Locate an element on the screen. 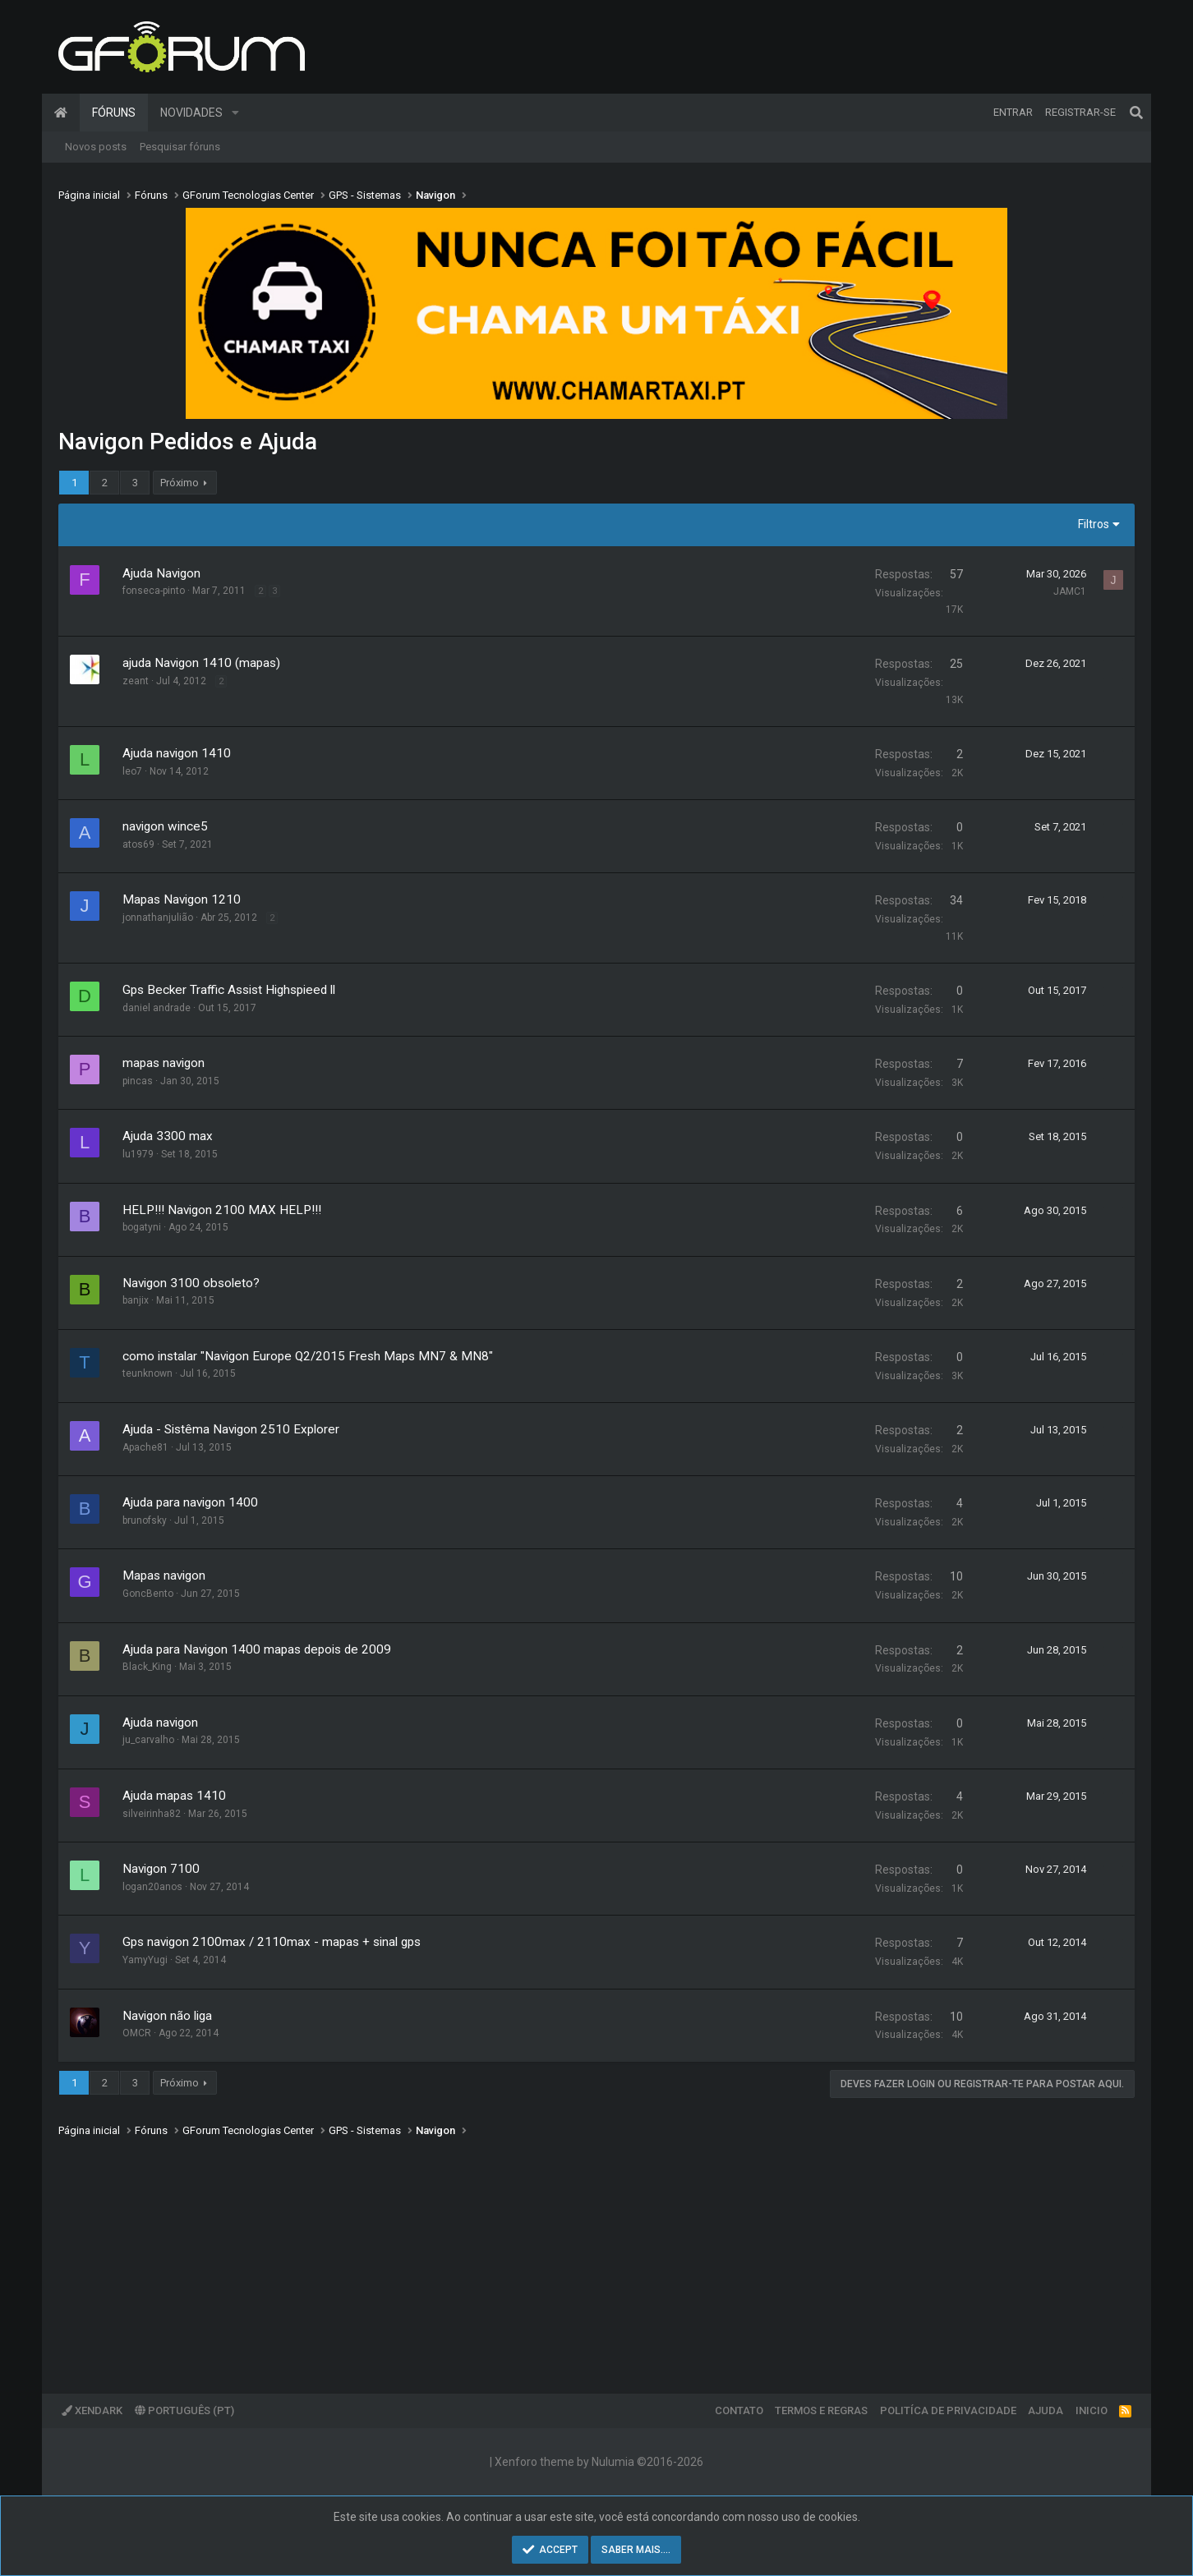  Xenforo theme by Nulumia ©2016-2026 is located at coordinates (599, 2461).